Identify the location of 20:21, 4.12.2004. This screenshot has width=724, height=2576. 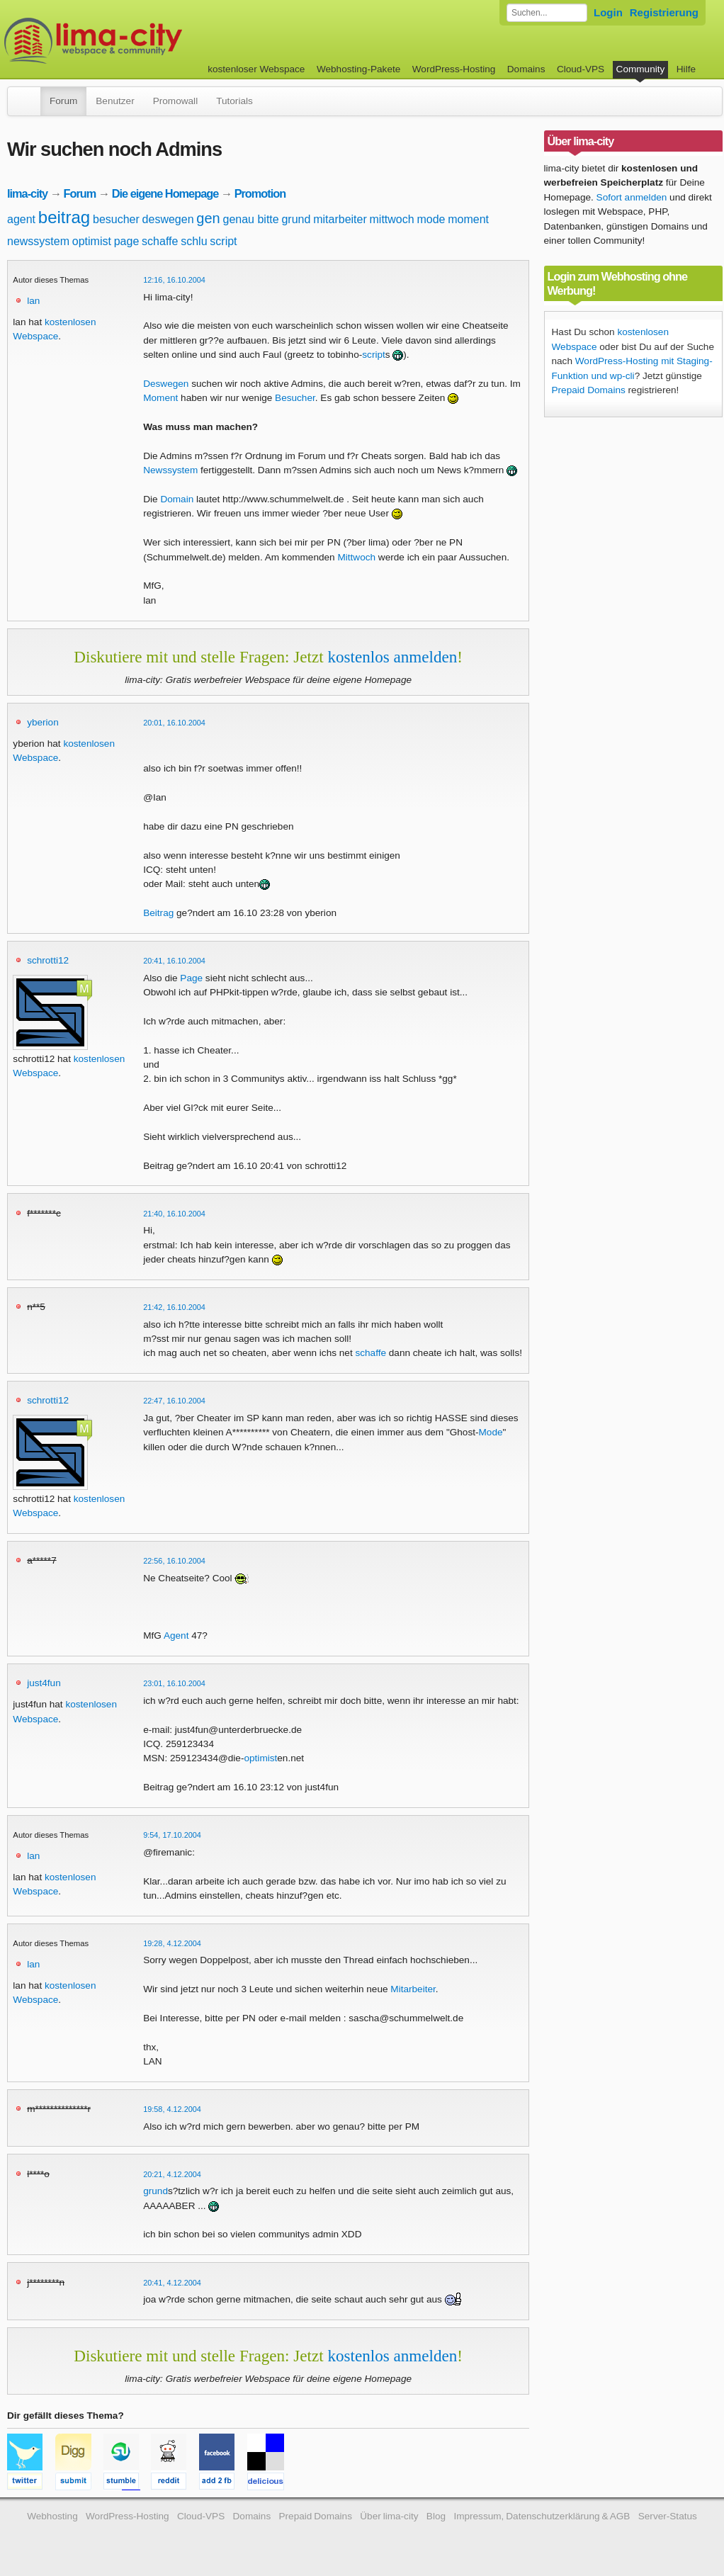
(172, 2174).